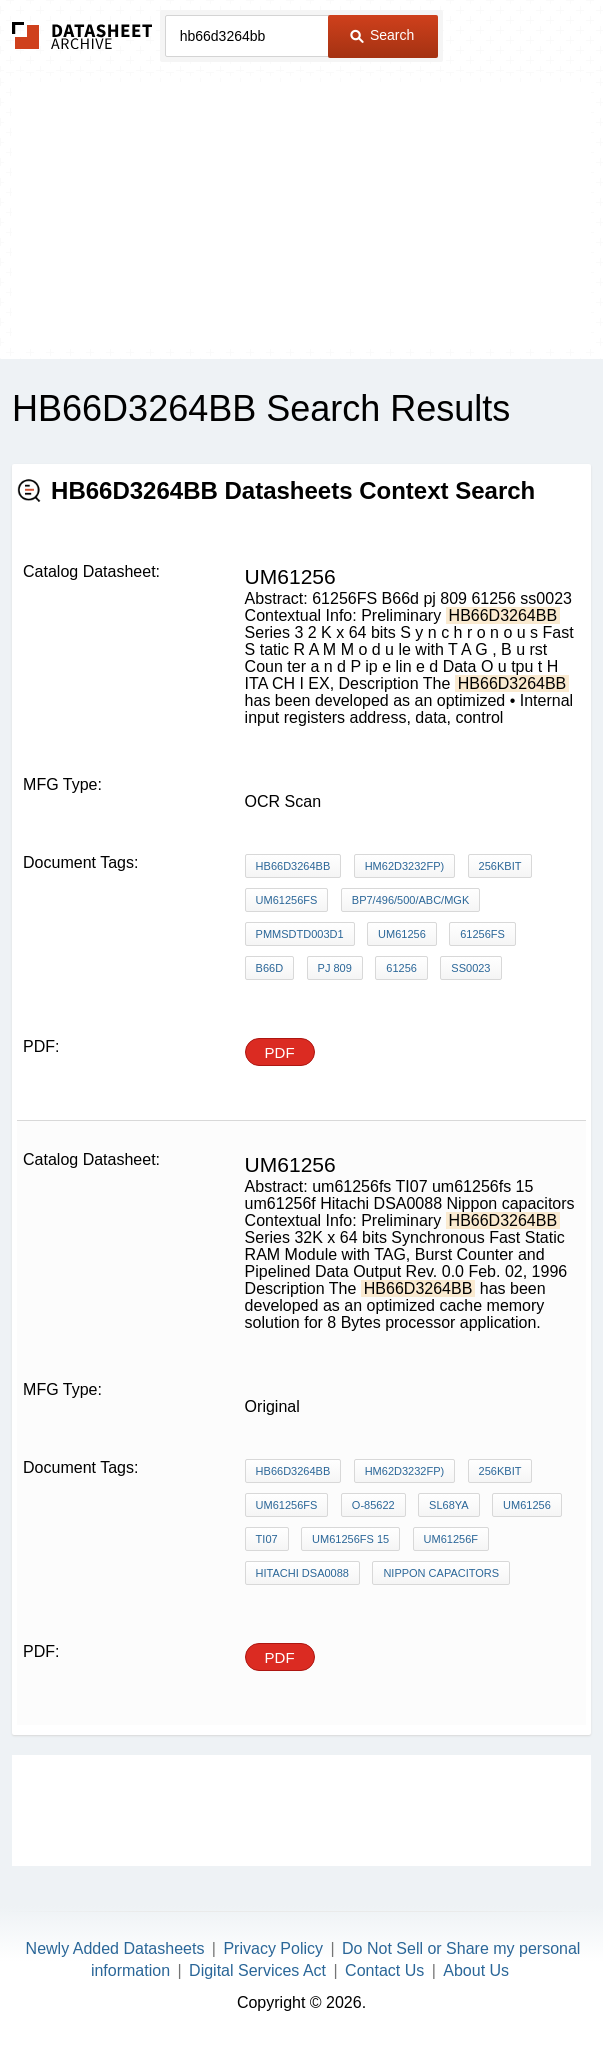 The width and height of the screenshot is (603, 2045). I want to click on Privacy Policy, so click(273, 1948).